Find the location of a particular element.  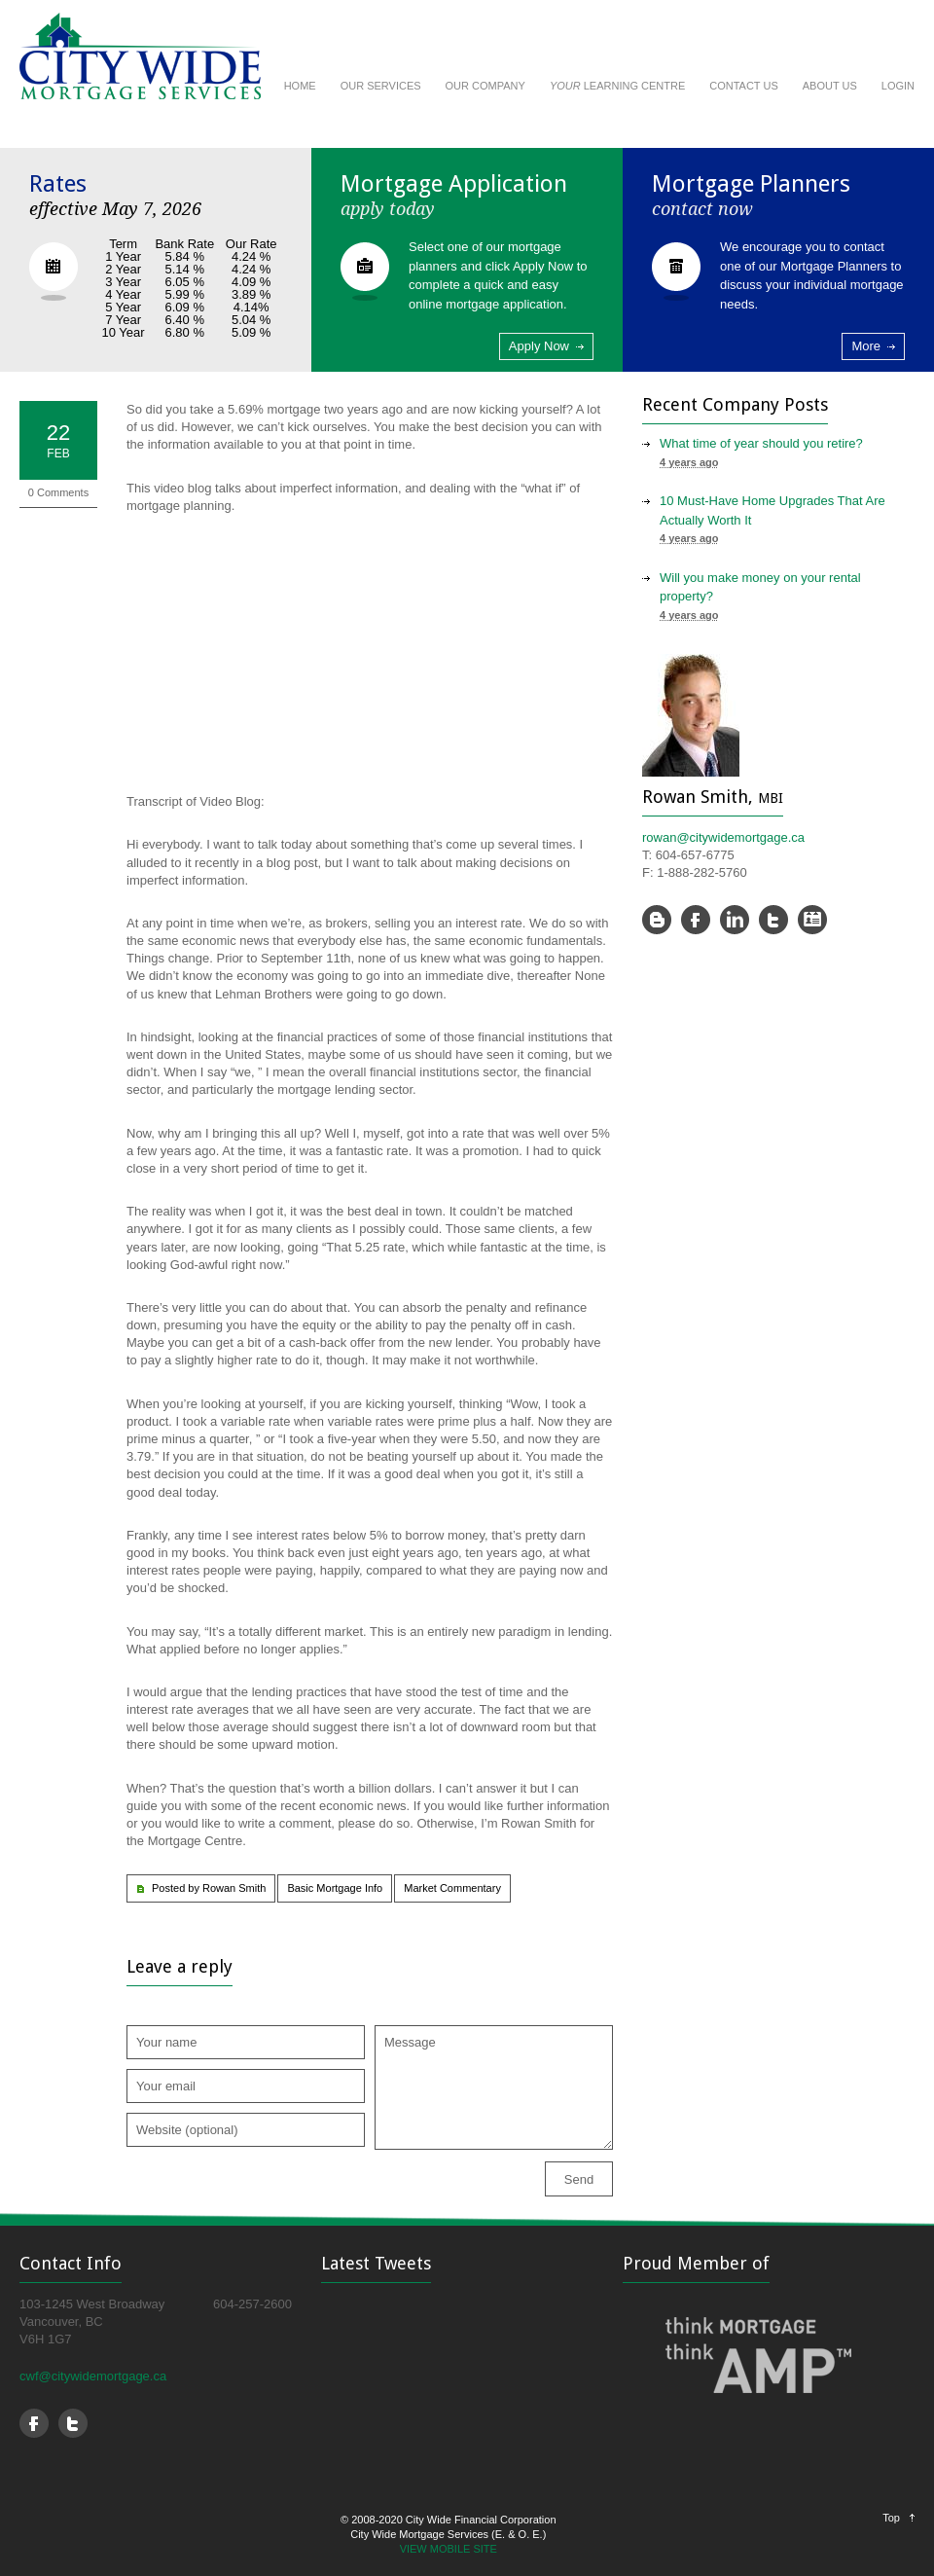

HOME is located at coordinates (300, 85).